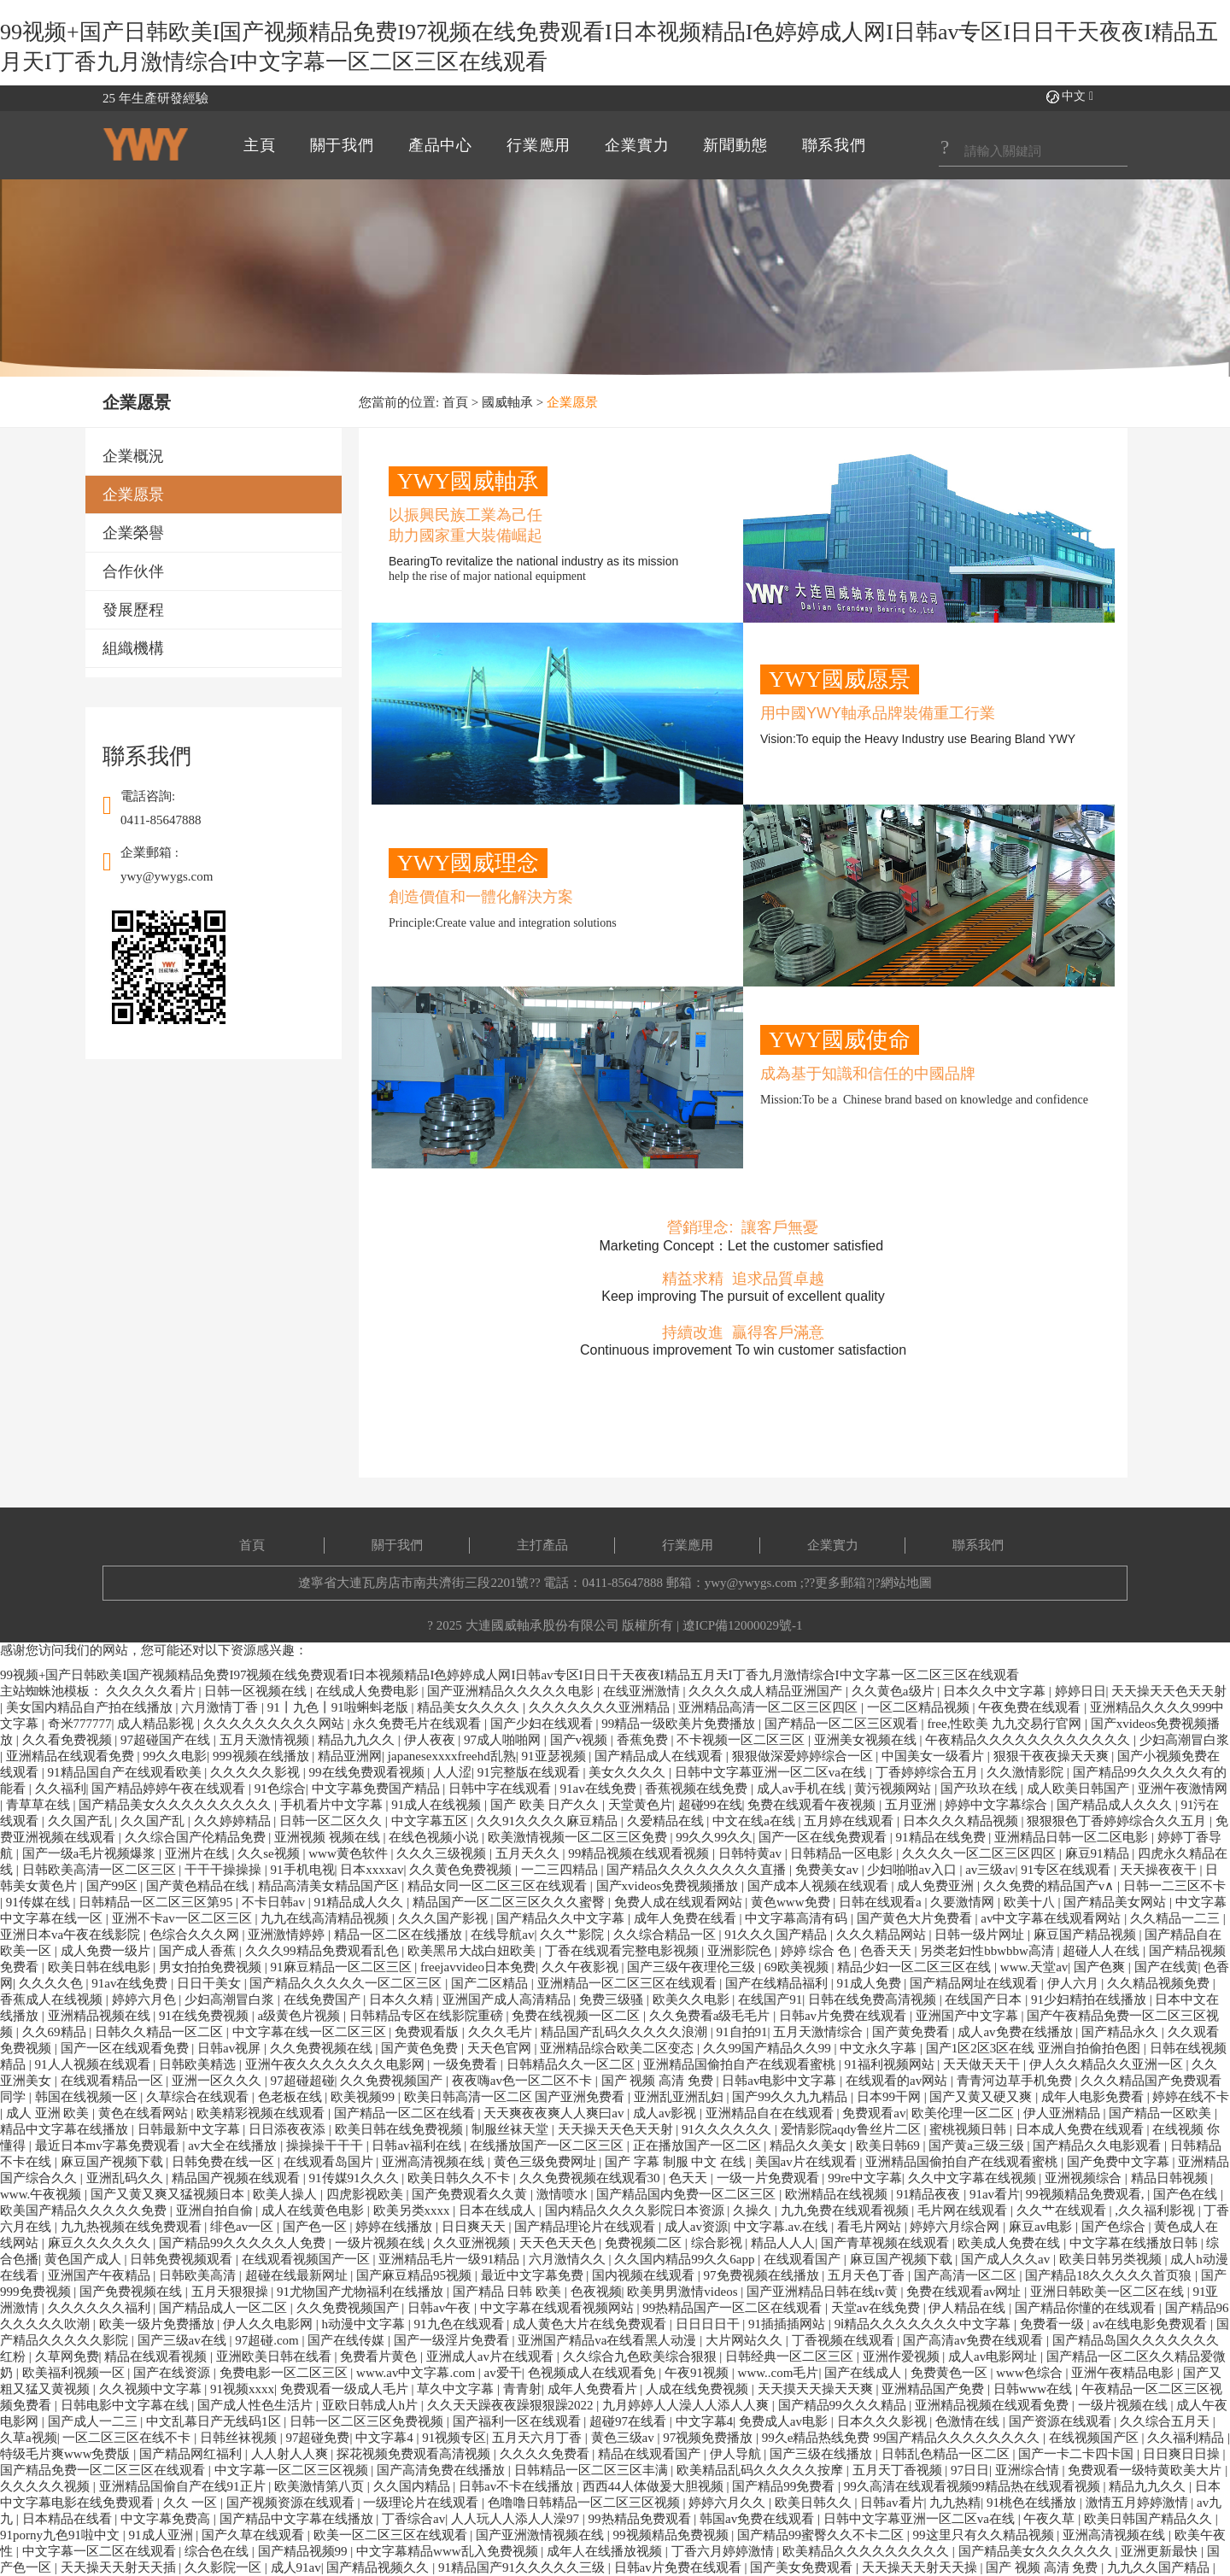 The width and height of the screenshot is (1230, 2576). I want to click on 在线免费国产, so click(324, 1999).